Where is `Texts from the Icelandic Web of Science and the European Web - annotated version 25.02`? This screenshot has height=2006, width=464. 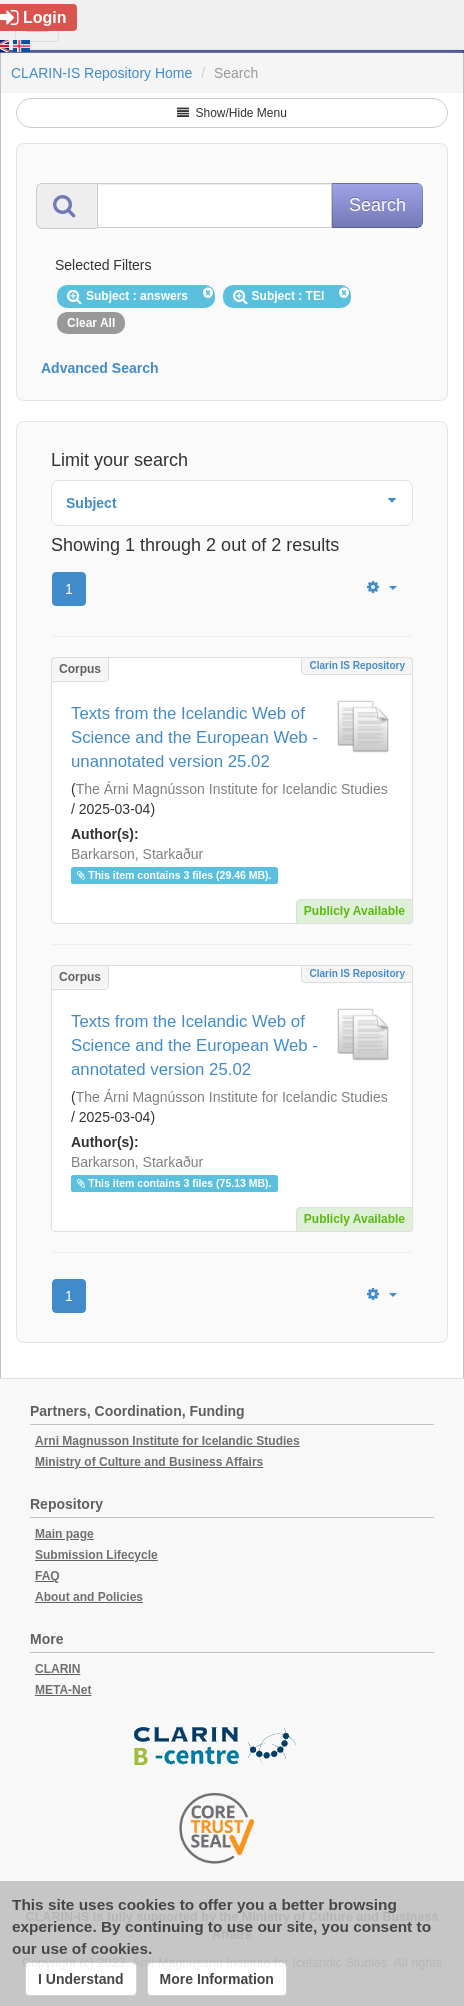 Texts from the Icelandic Web of Science and the European Web - annotated version 25.02 is located at coordinates (194, 1045).